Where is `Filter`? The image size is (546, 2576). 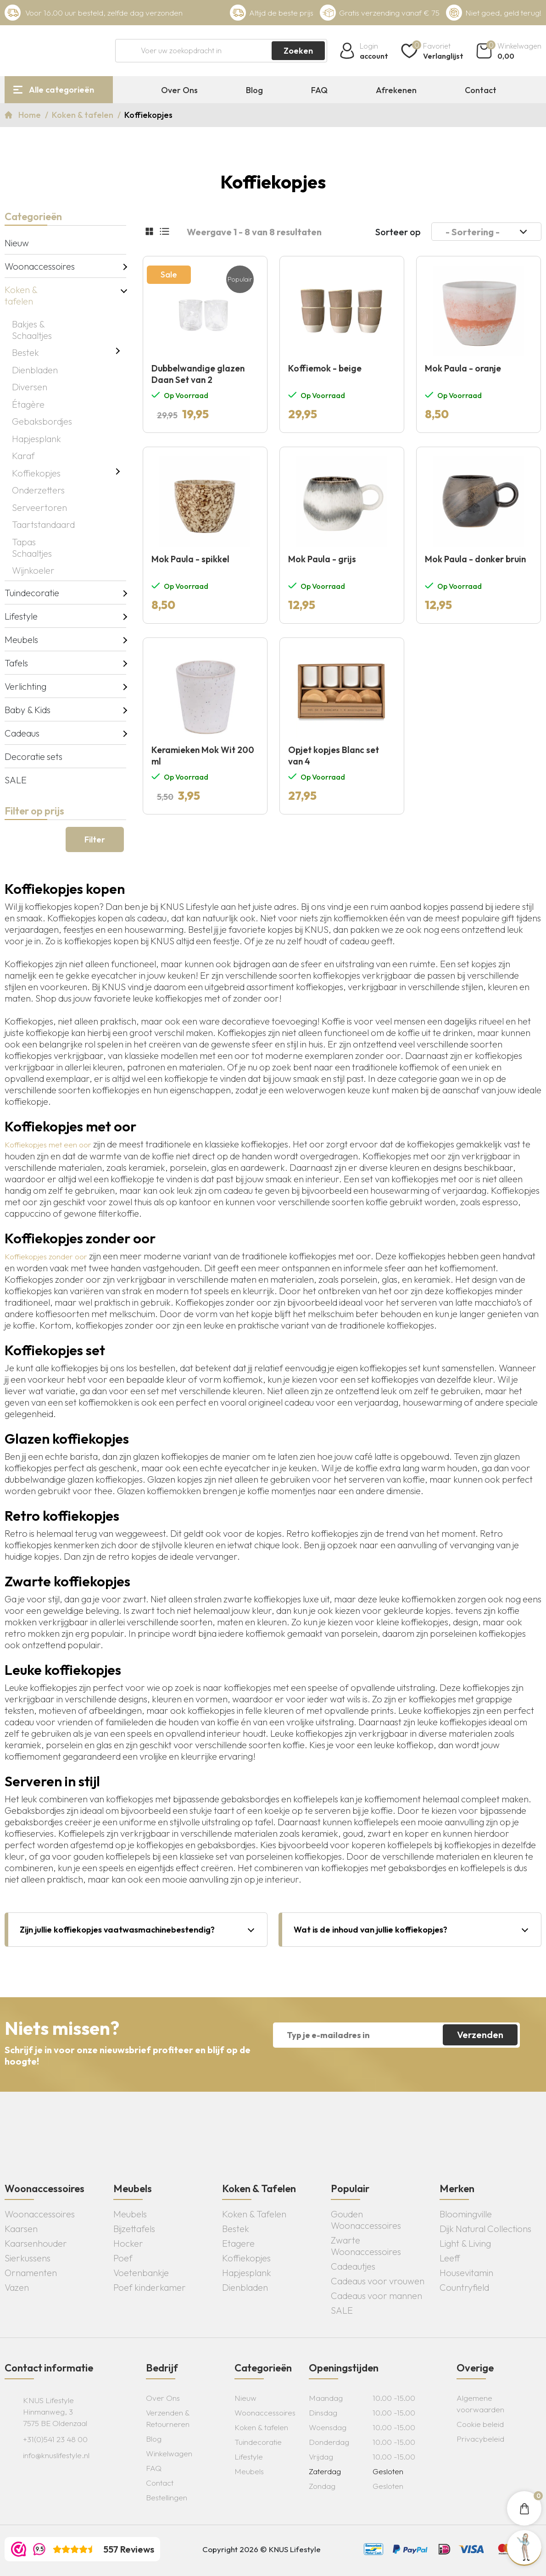
Filter is located at coordinates (94, 839).